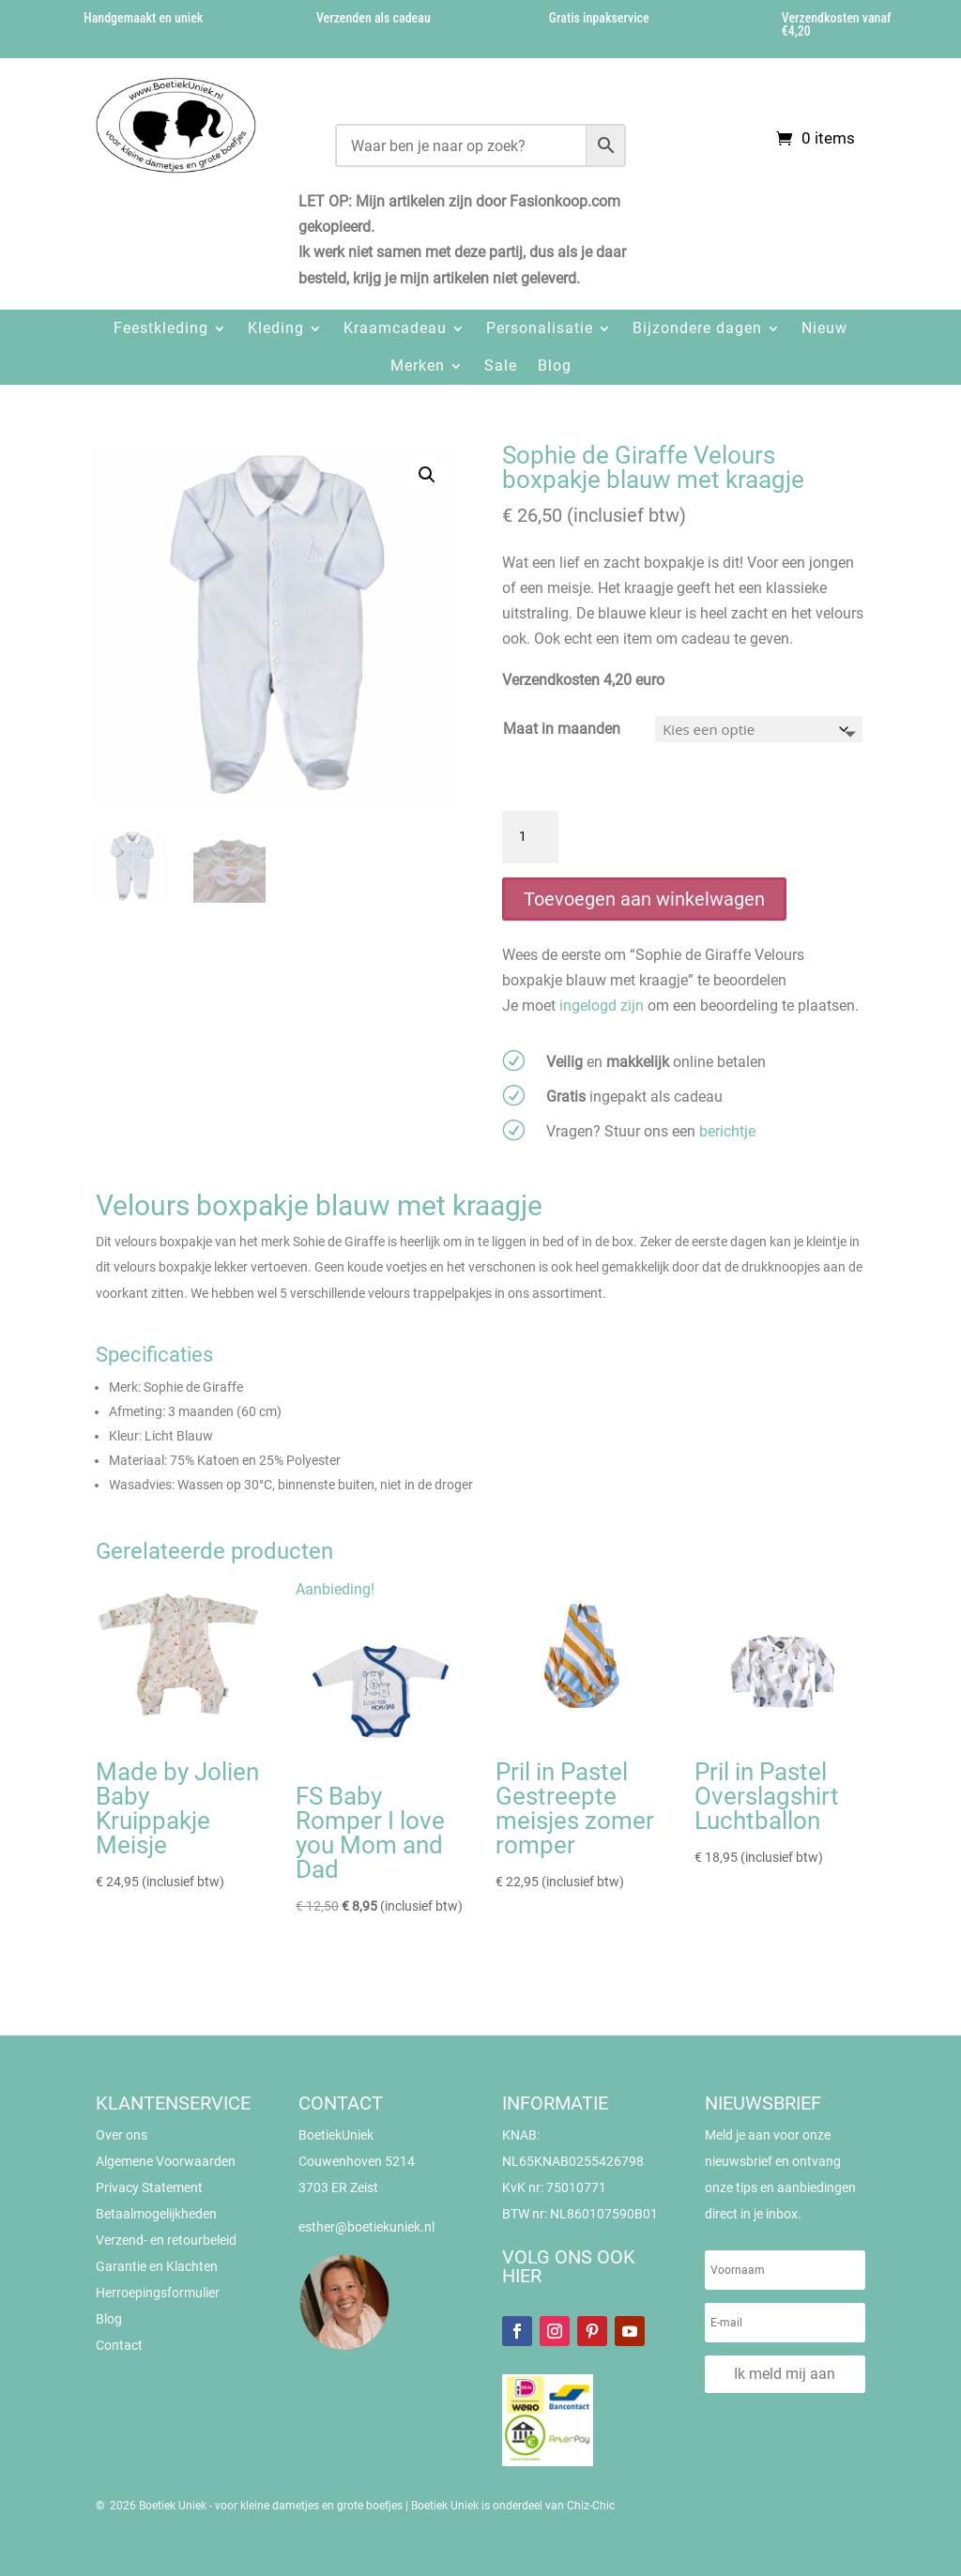 Image resolution: width=961 pixels, height=2576 pixels. What do you see at coordinates (500, 365) in the screenshot?
I see `Sale` at bounding box center [500, 365].